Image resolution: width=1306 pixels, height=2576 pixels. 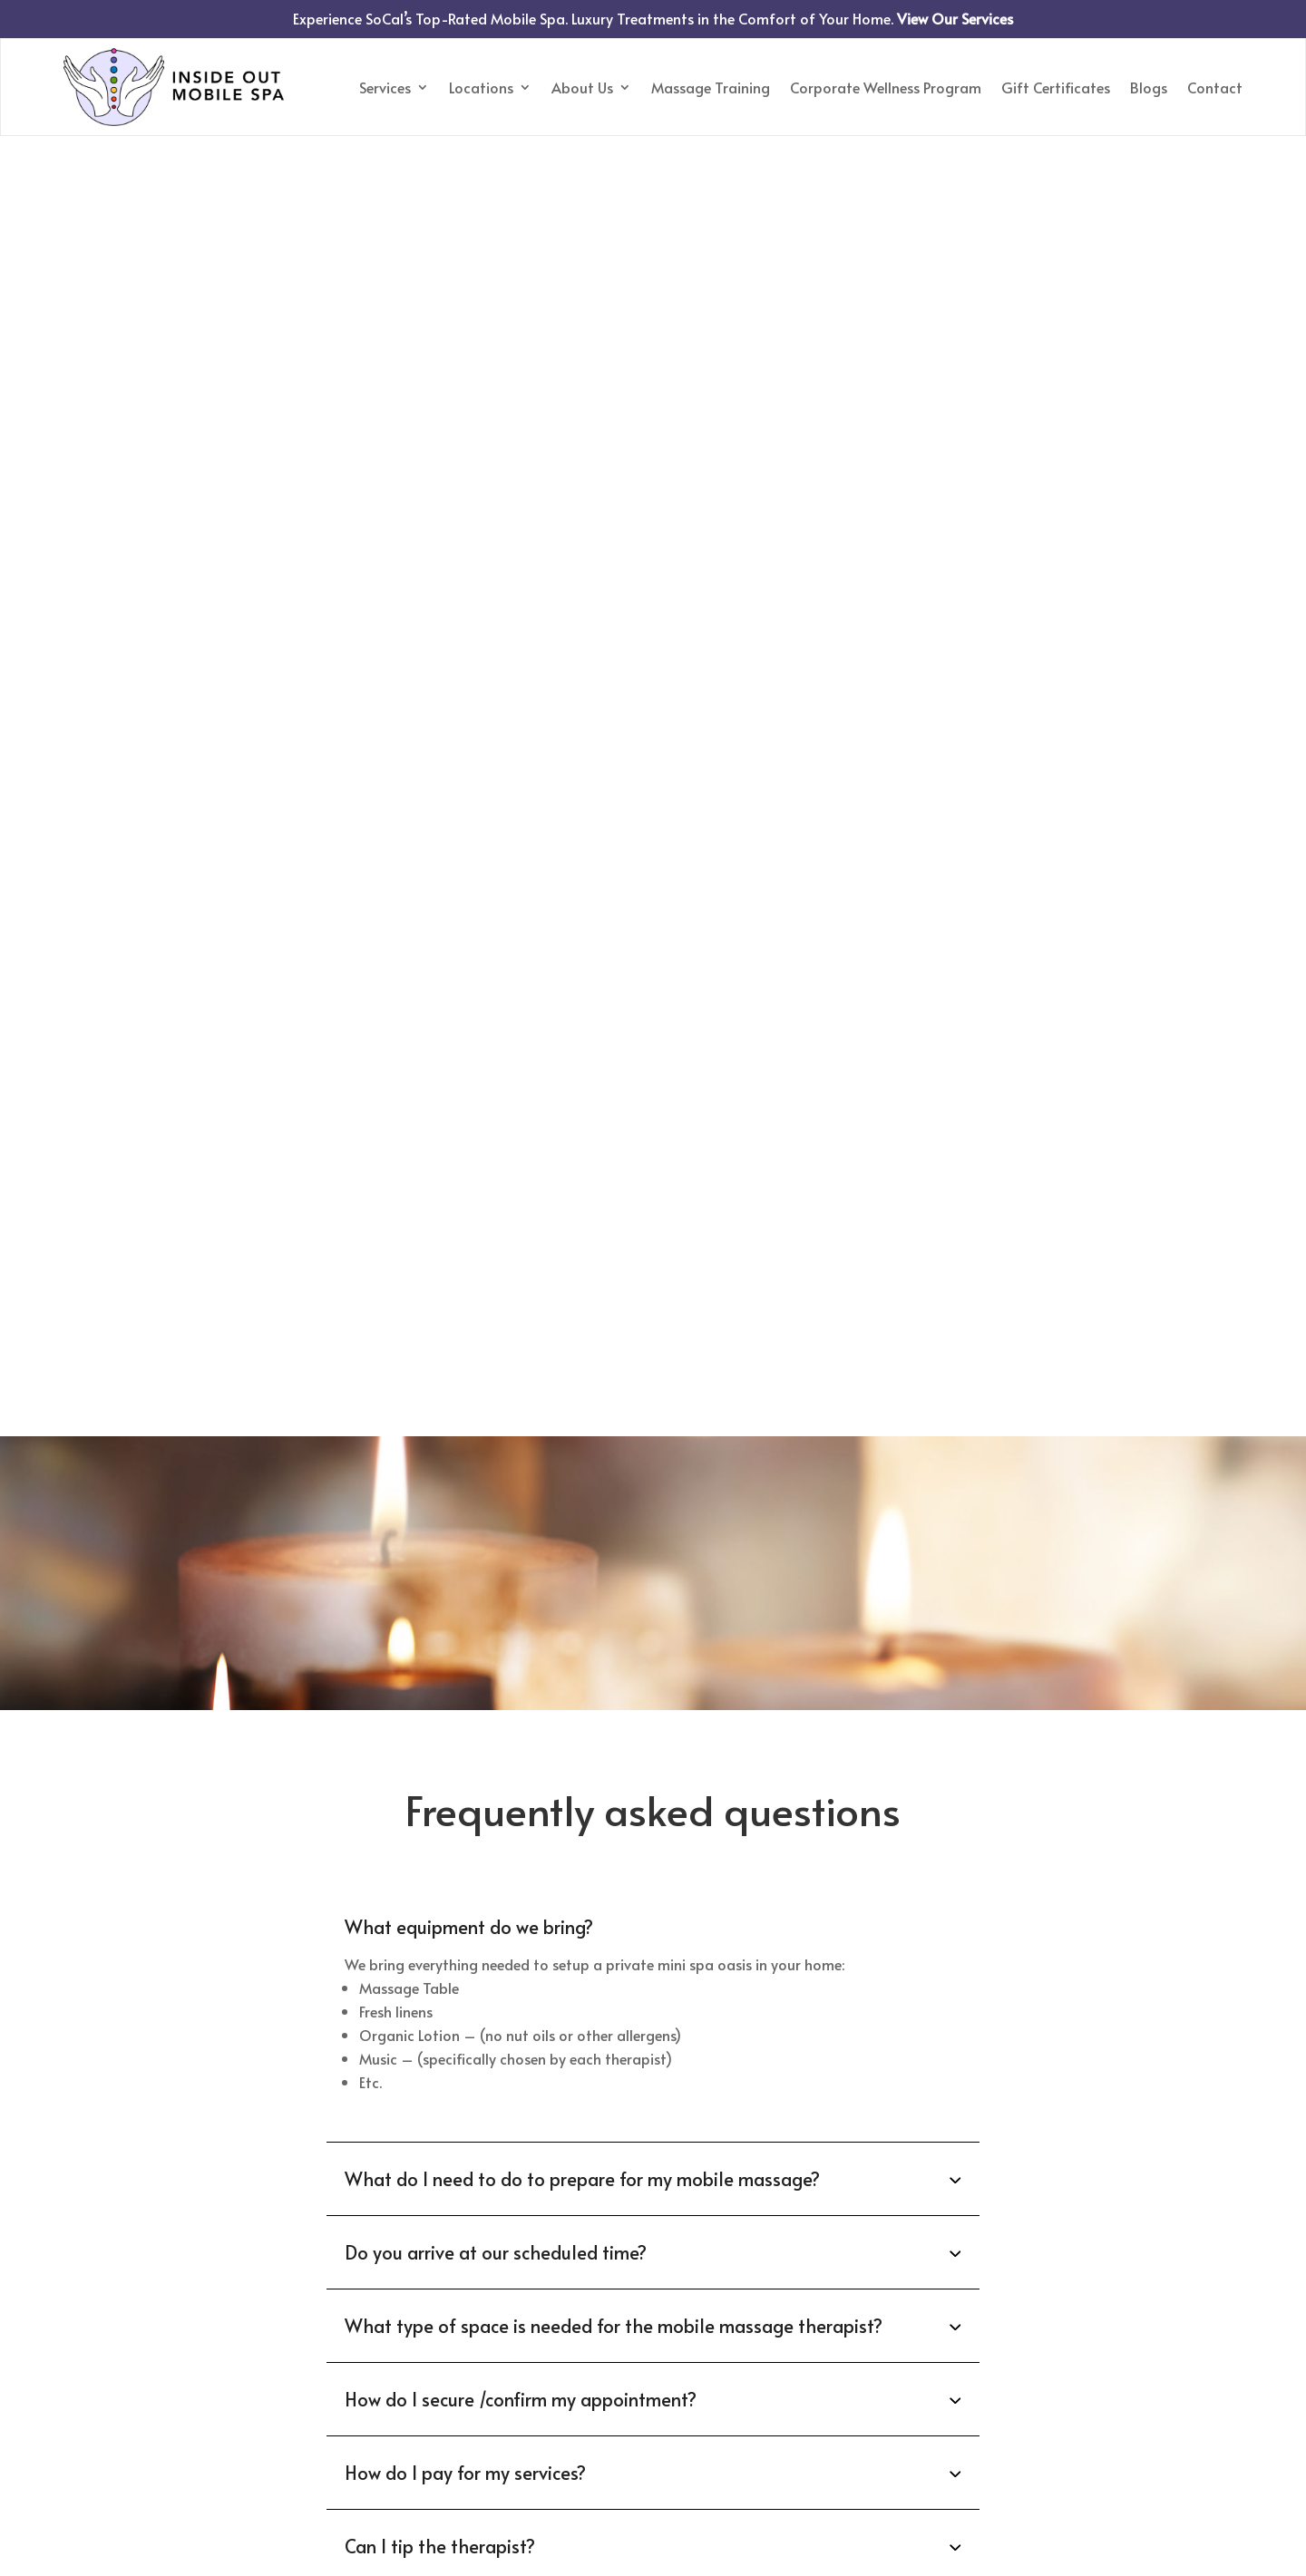 I want to click on [Time Use arrow keys to navigate dates. Press enter to select a date.], so click(x=982, y=1879).